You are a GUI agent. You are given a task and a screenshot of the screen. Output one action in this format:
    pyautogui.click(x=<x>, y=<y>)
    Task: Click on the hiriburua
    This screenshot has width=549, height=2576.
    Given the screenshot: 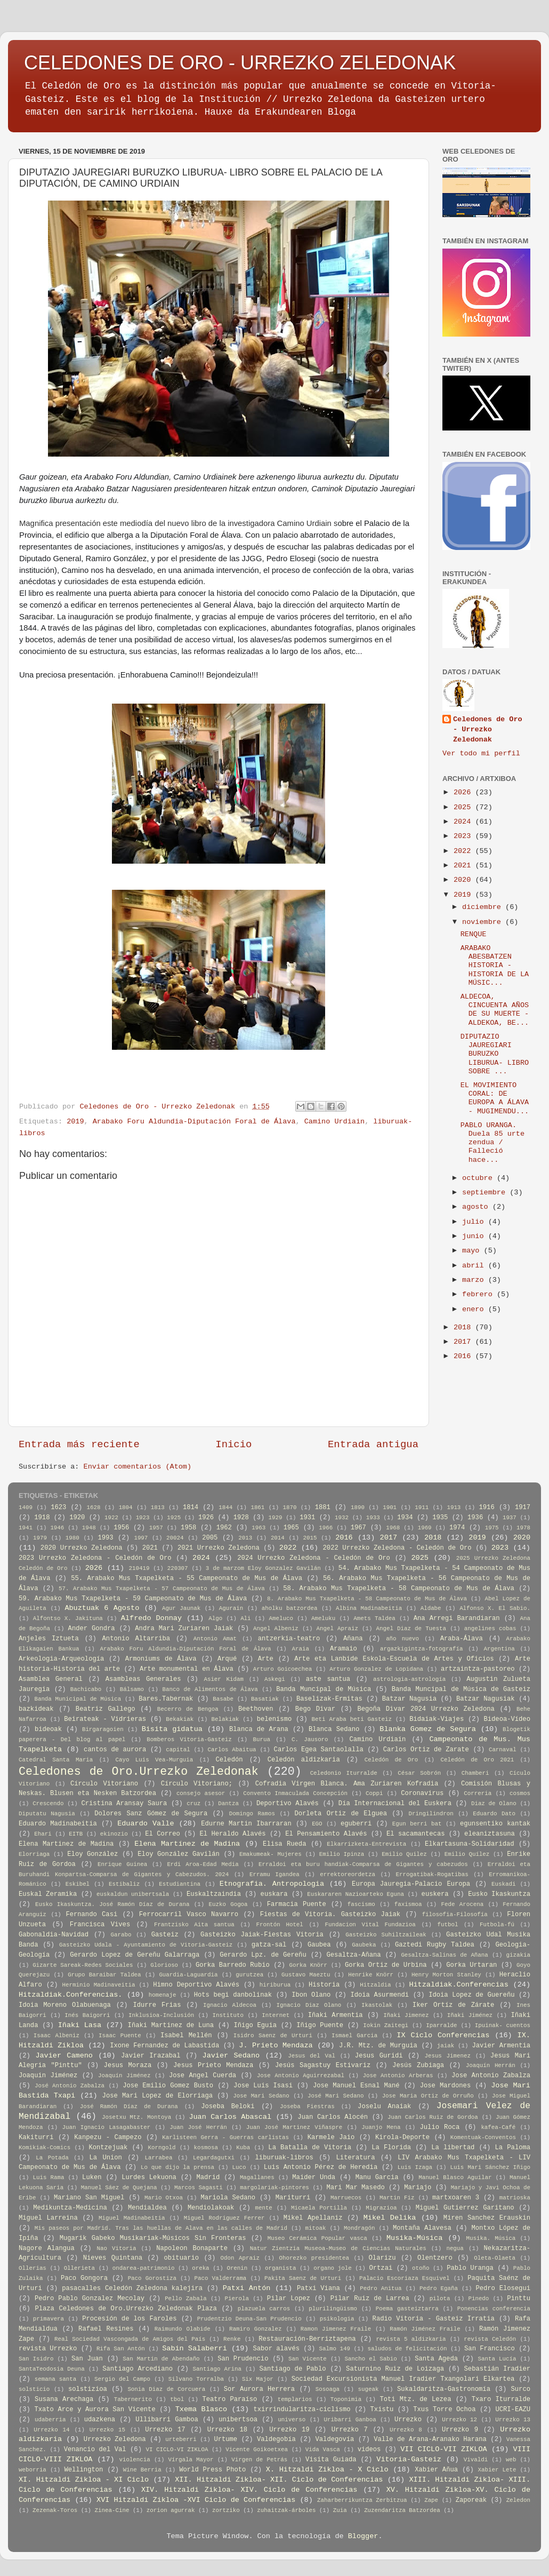 What is the action you would take?
    pyautogui.click(x=275, y=1985)
    